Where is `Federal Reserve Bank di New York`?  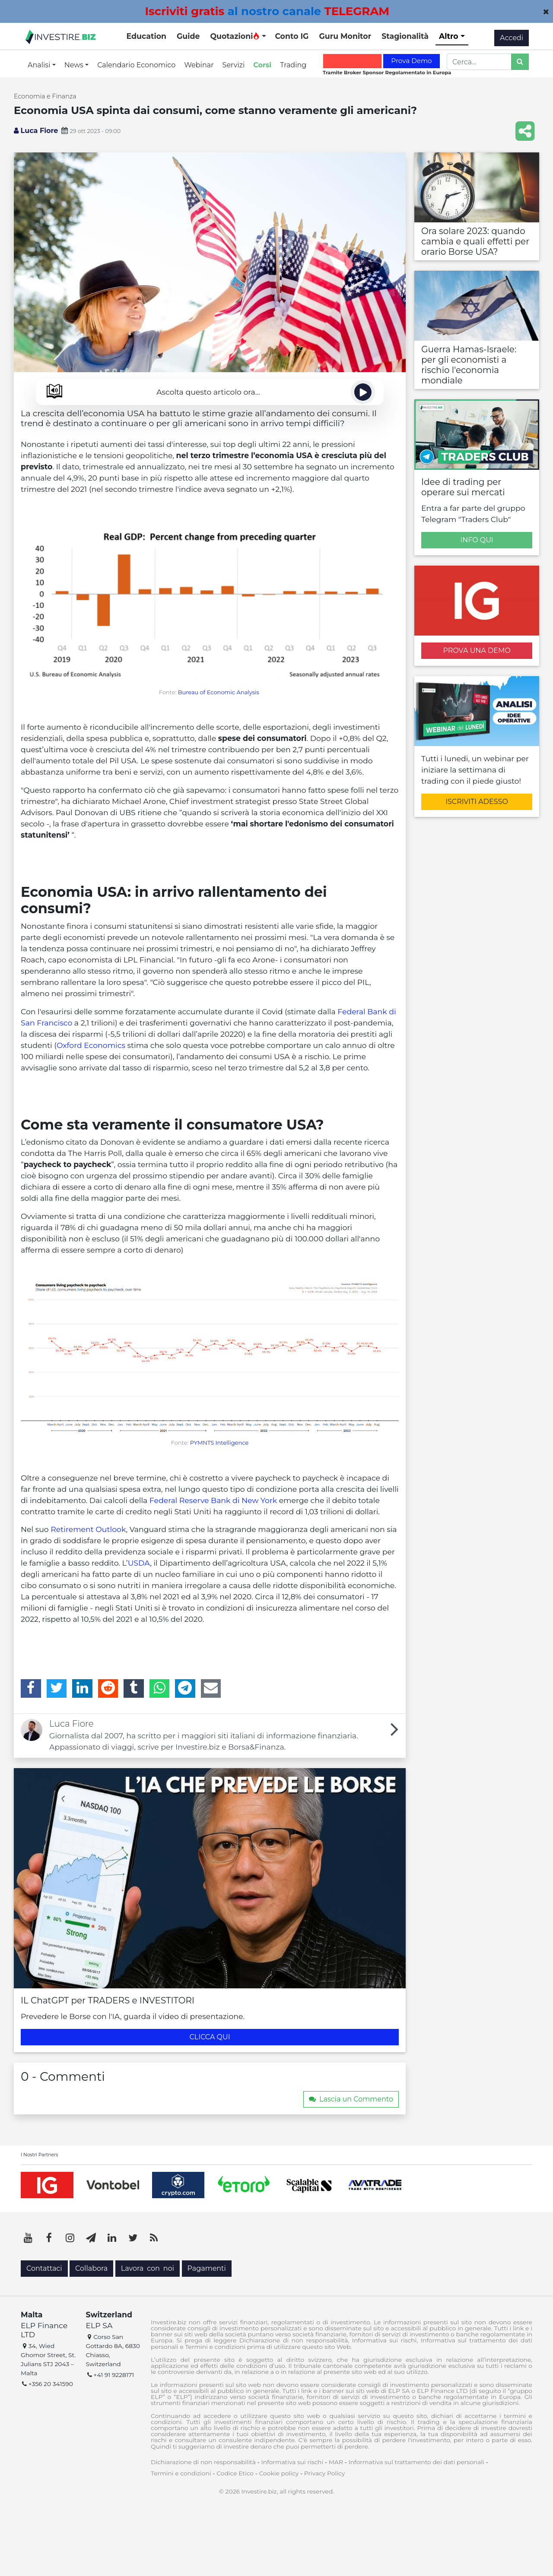 Federal Reserve Bank di New York is located at coordinates (213, 1500).